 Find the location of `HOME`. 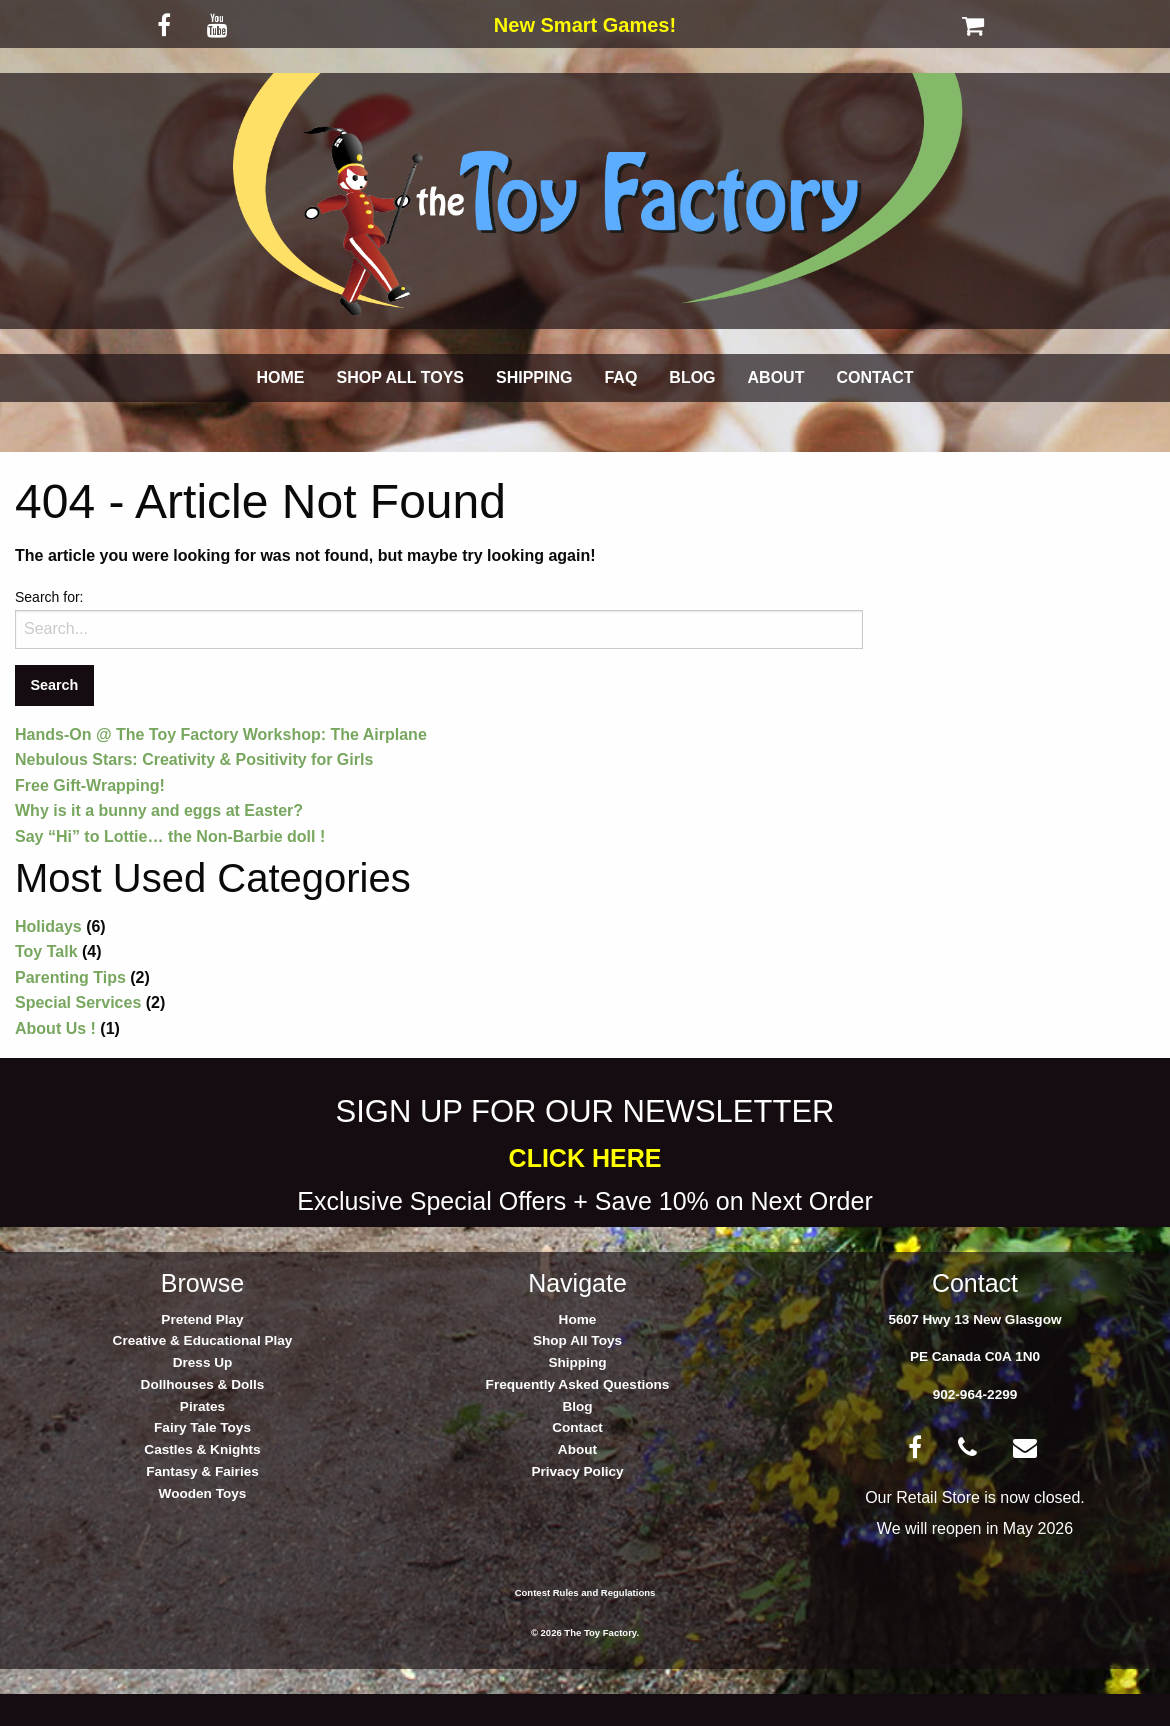

HOME is located at coordinates (281, 377).